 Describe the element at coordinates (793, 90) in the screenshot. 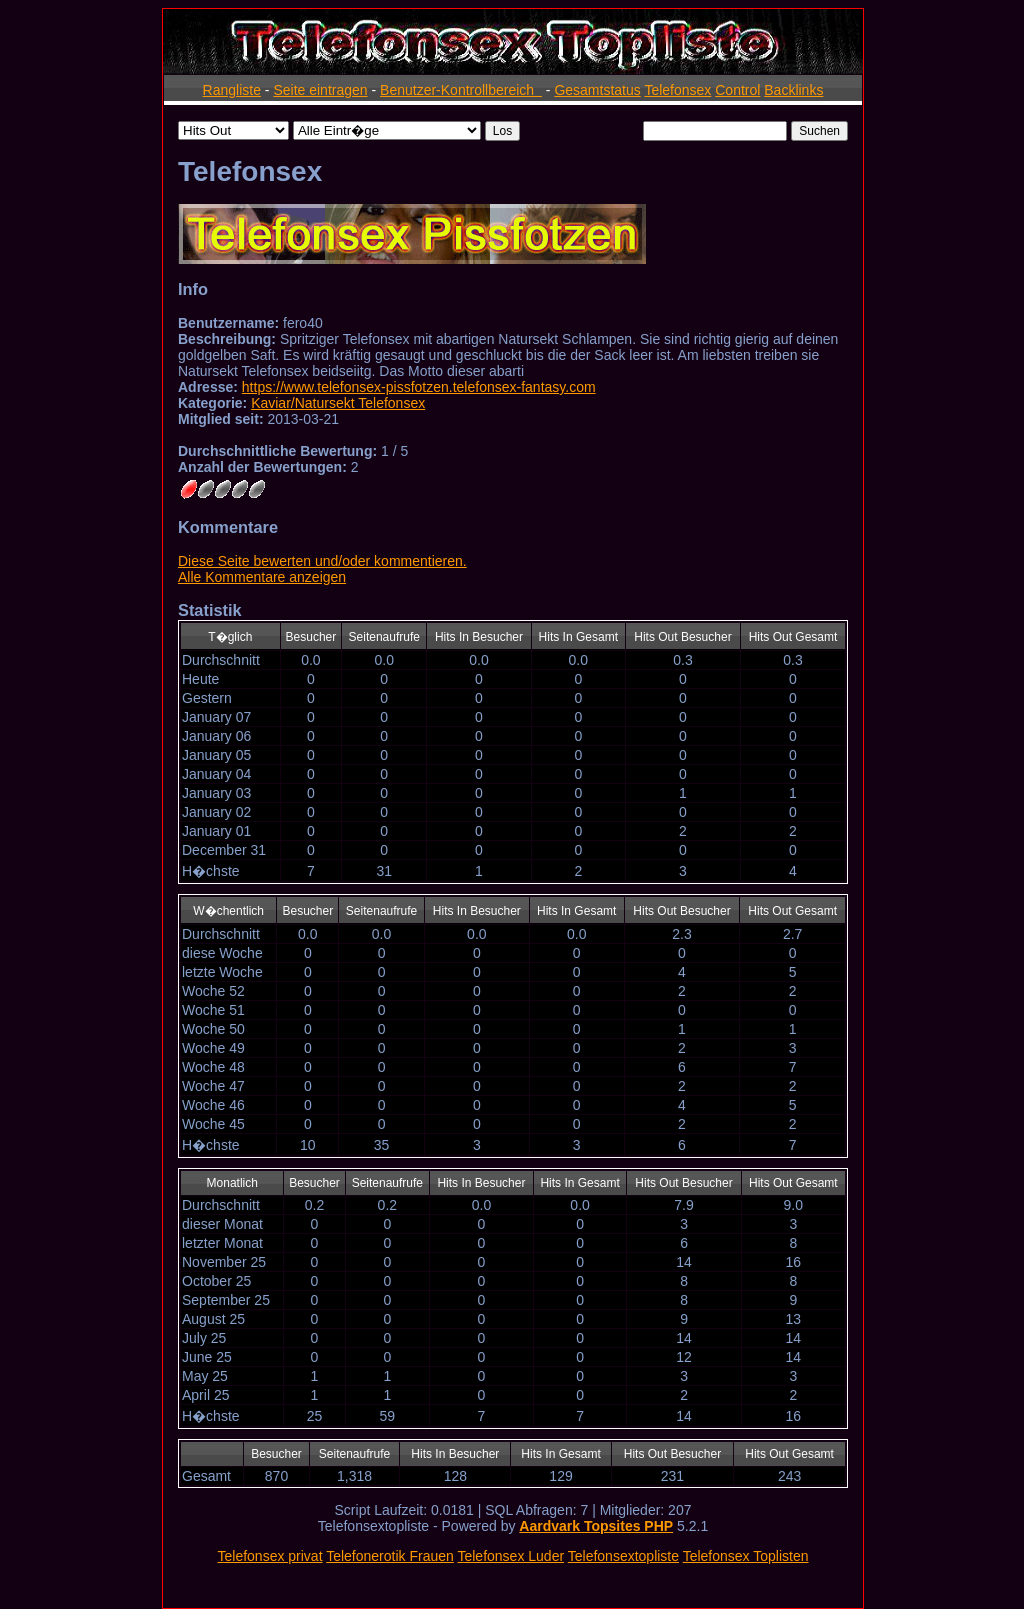

I see `Backlinks` at that location.